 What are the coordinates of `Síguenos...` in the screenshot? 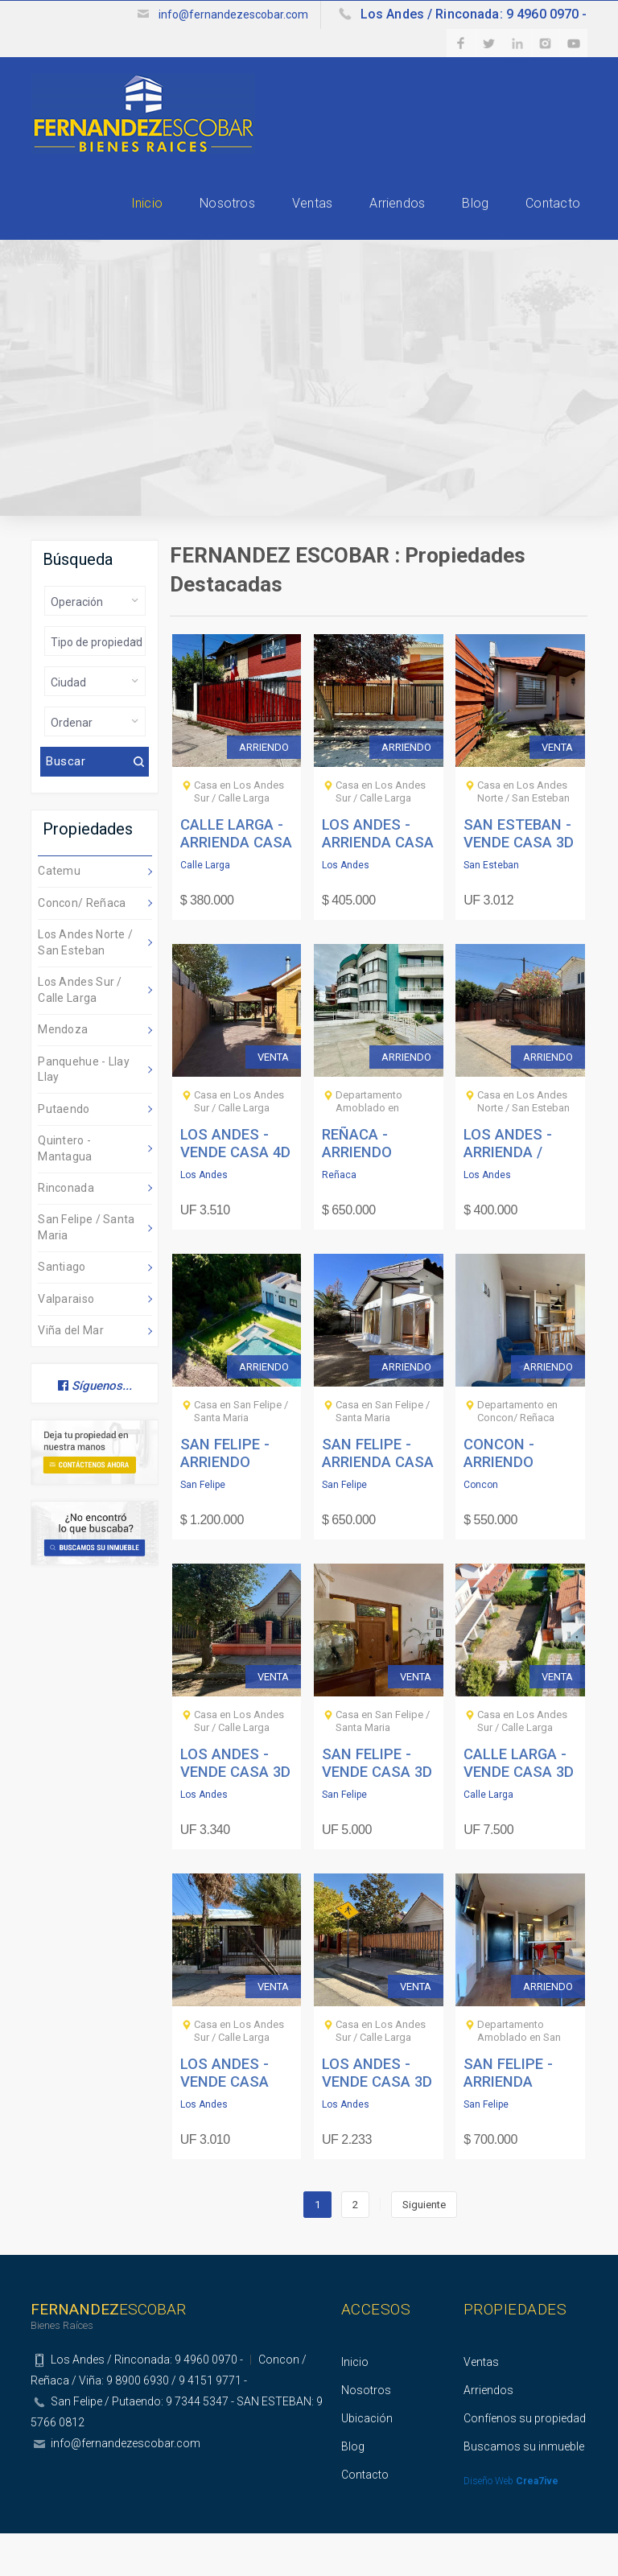 It's located at (95, 1428).